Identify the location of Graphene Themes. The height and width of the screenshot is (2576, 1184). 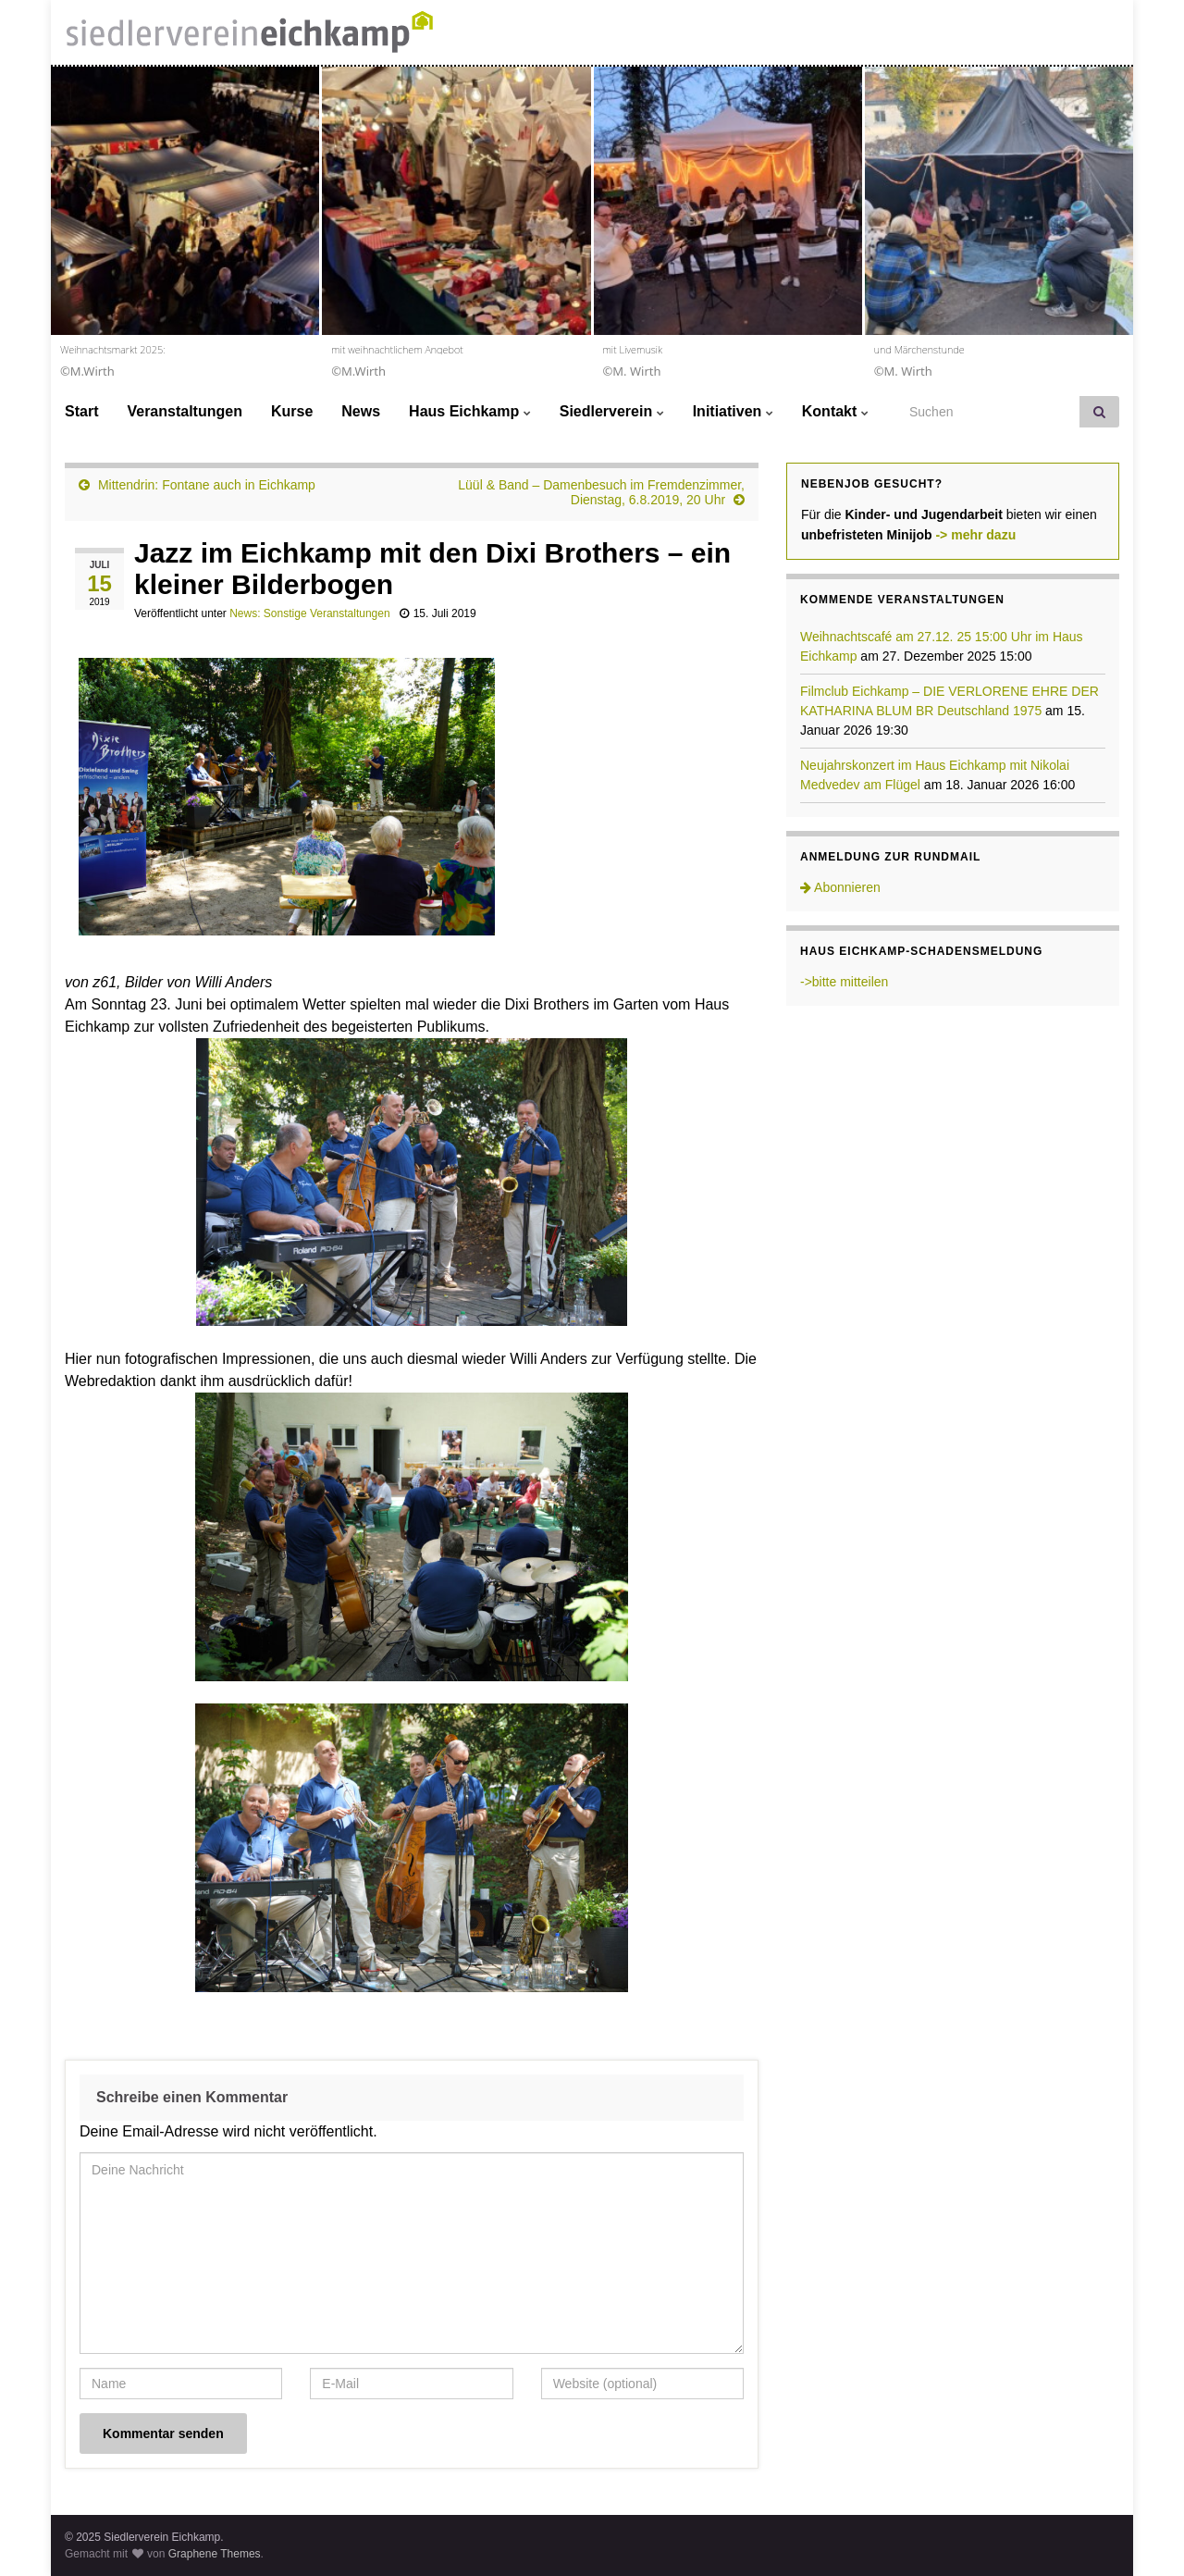
(214, 2553).